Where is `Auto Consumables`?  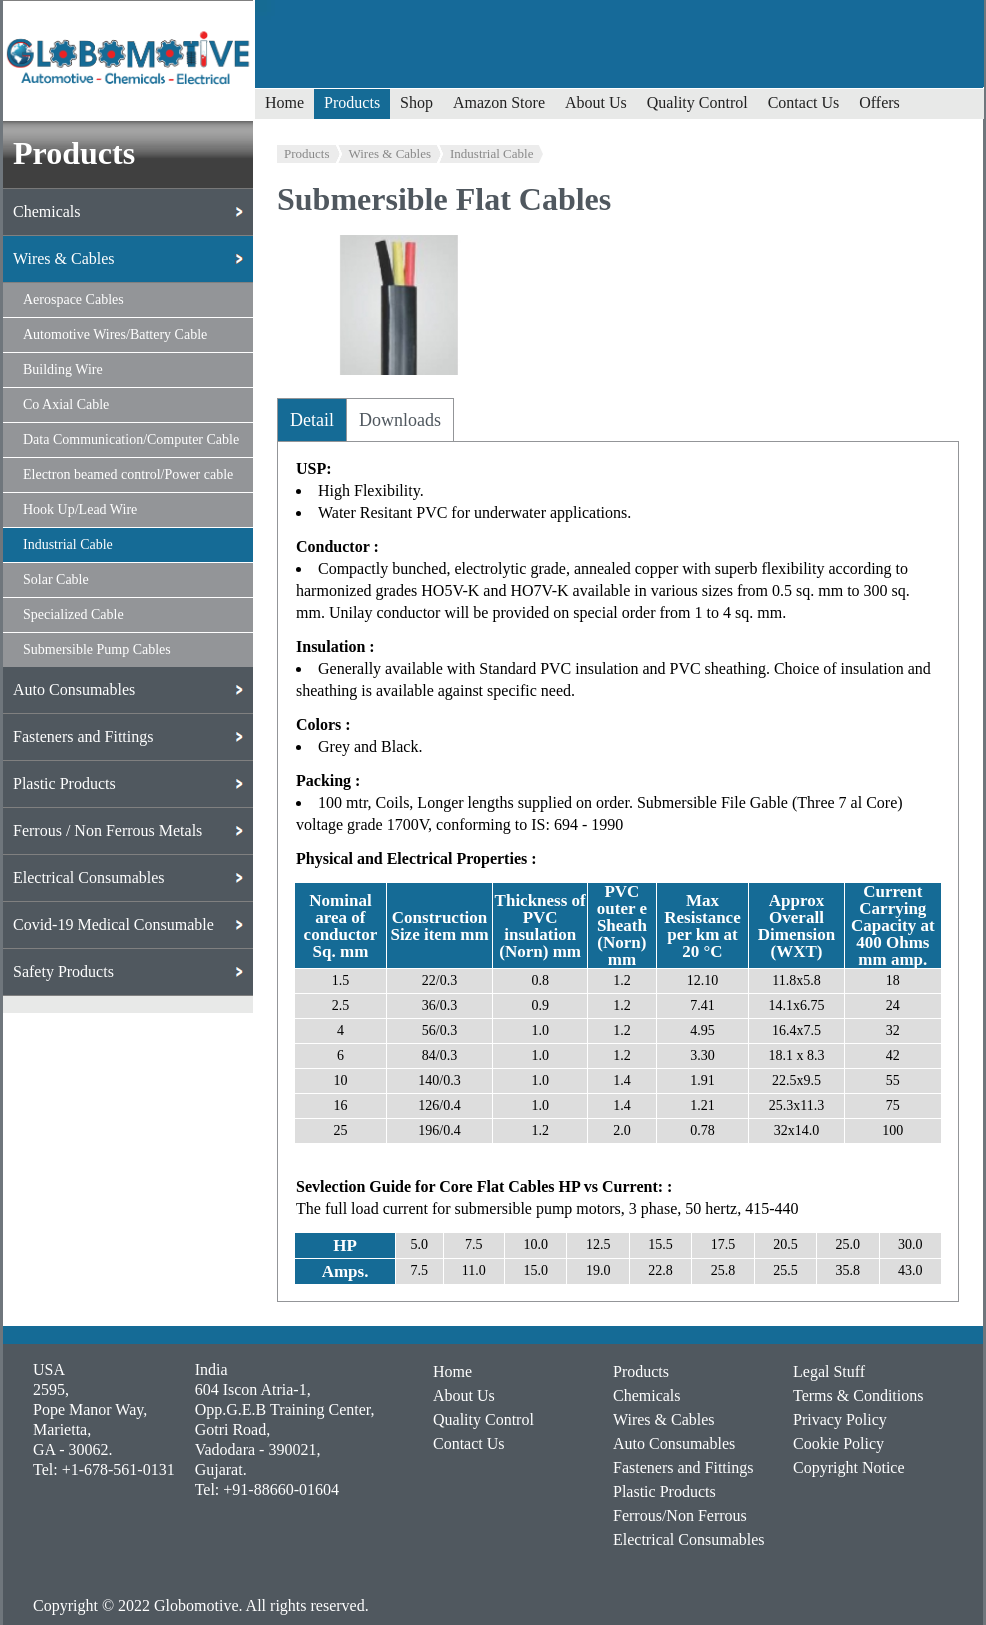
Auto Consumables is located at coordinates (674, 1443).